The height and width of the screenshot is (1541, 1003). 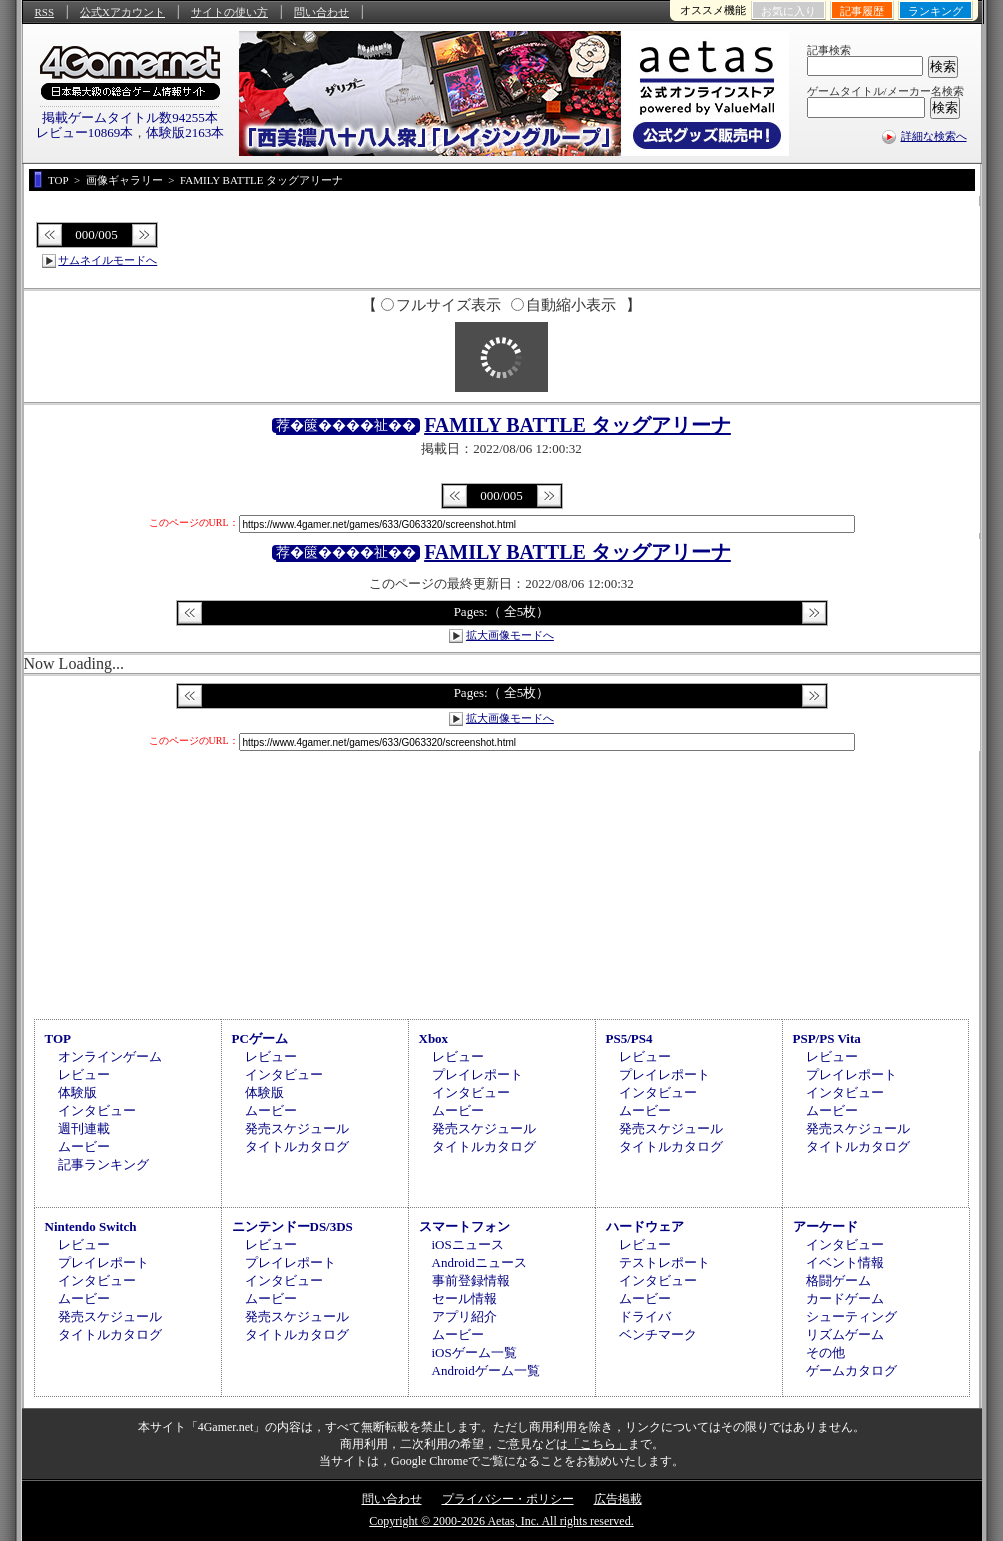 What do you see at coordinates (862, 11) in the screenshot?
I see `記事履歴` at bounding box center [862, 11].